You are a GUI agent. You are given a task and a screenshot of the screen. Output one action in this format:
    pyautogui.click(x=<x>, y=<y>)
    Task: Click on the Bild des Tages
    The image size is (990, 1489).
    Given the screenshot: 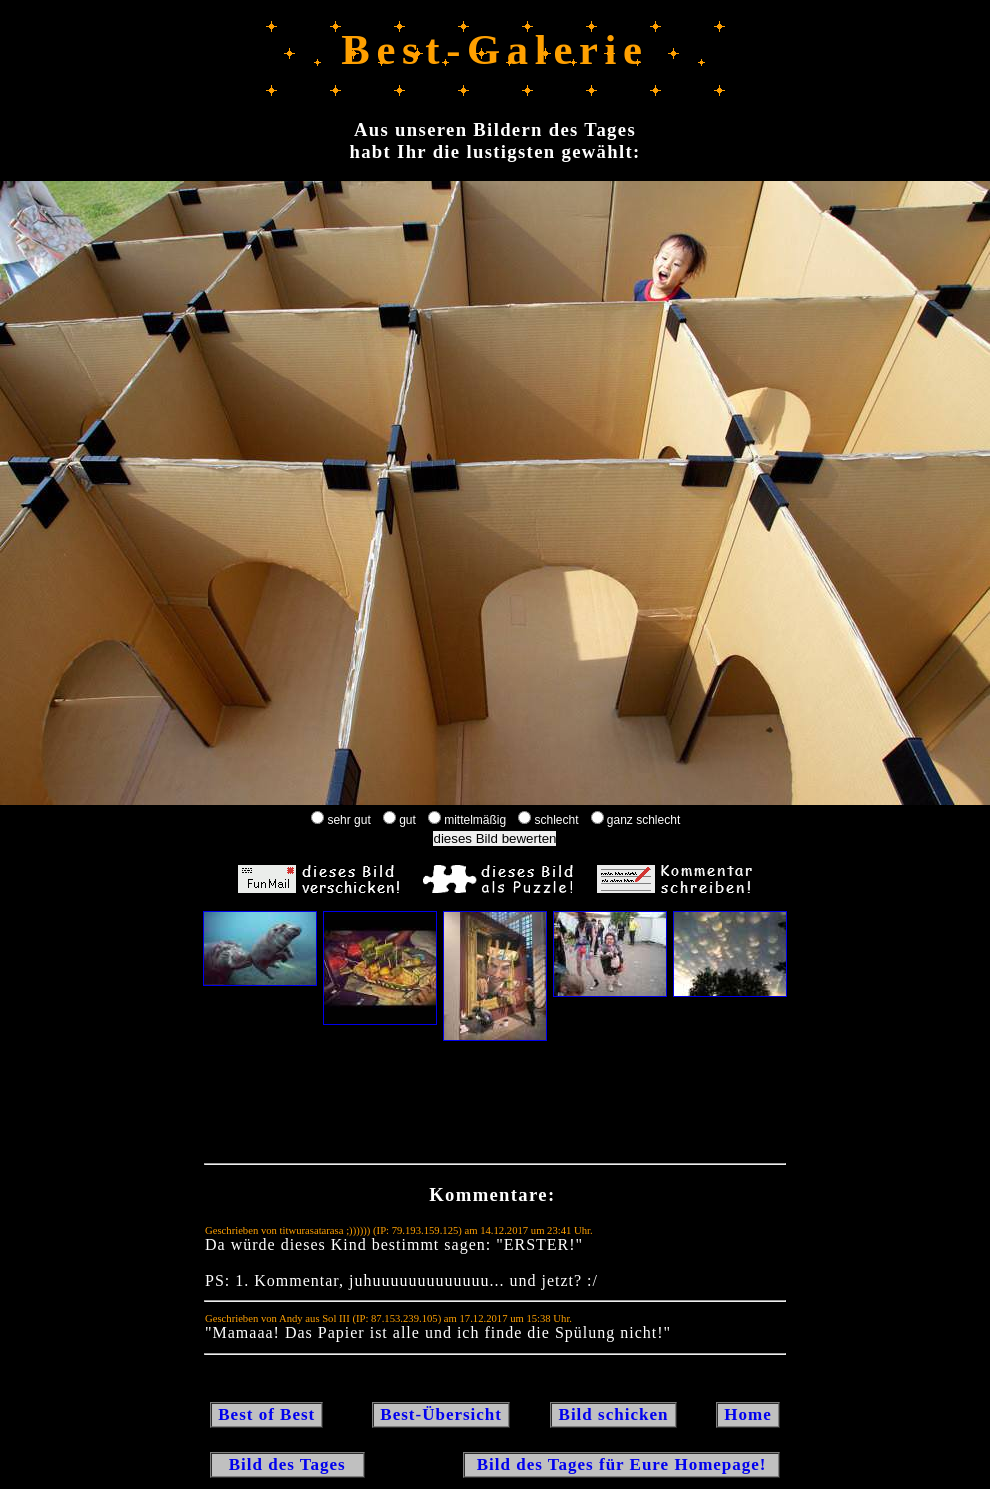 What is the action you would take?
    pyautogui.click(x=287, y=1464)
    